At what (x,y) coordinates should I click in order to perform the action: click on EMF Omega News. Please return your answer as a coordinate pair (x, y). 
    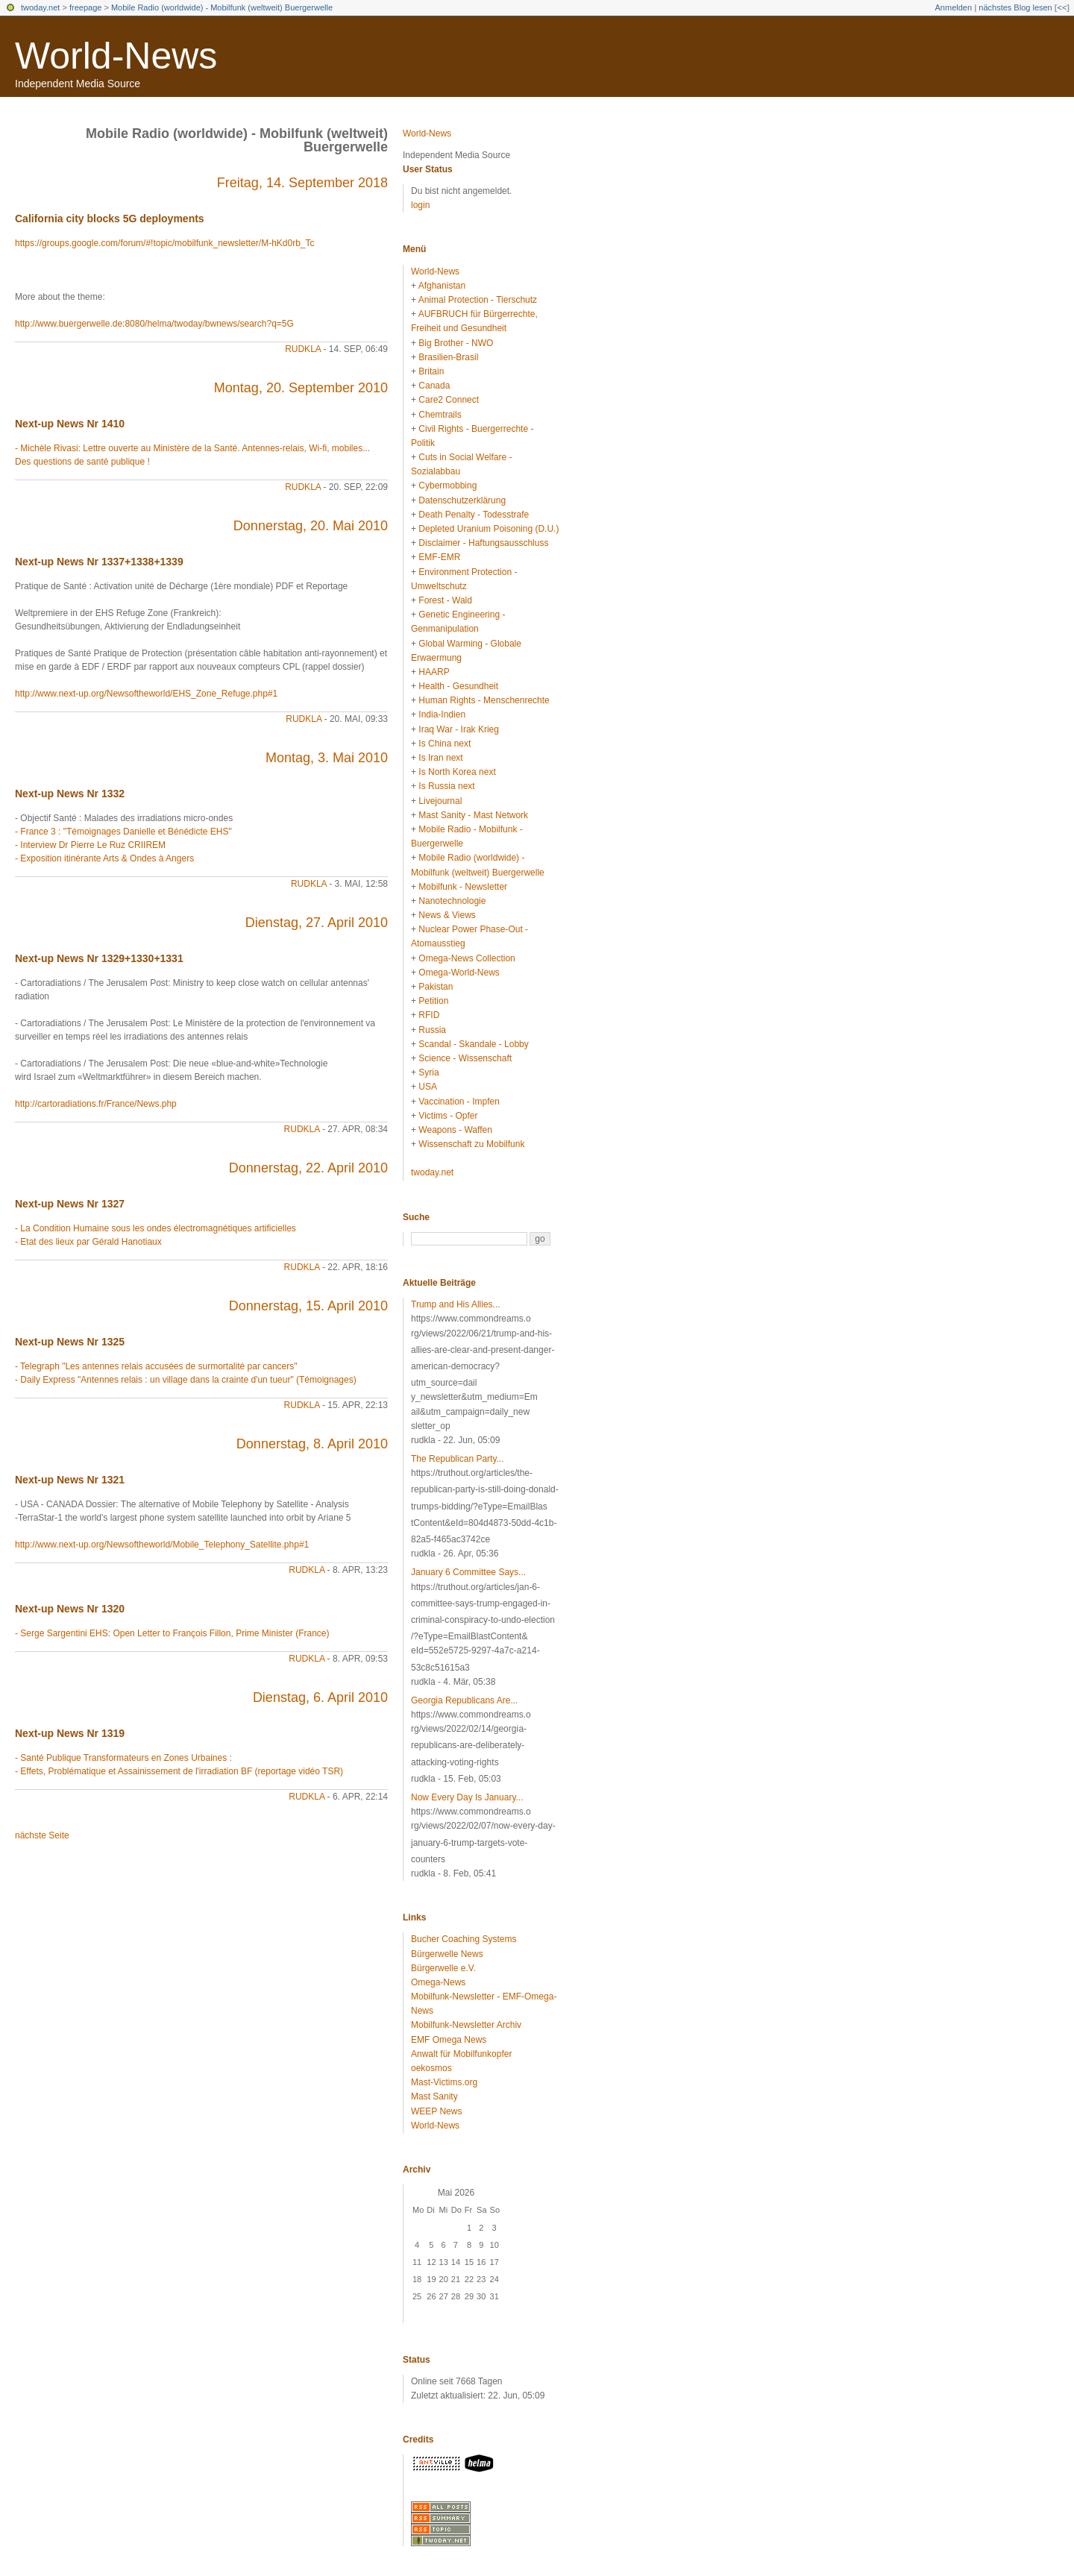
    Looking at the image, I should click on (448, 2040).